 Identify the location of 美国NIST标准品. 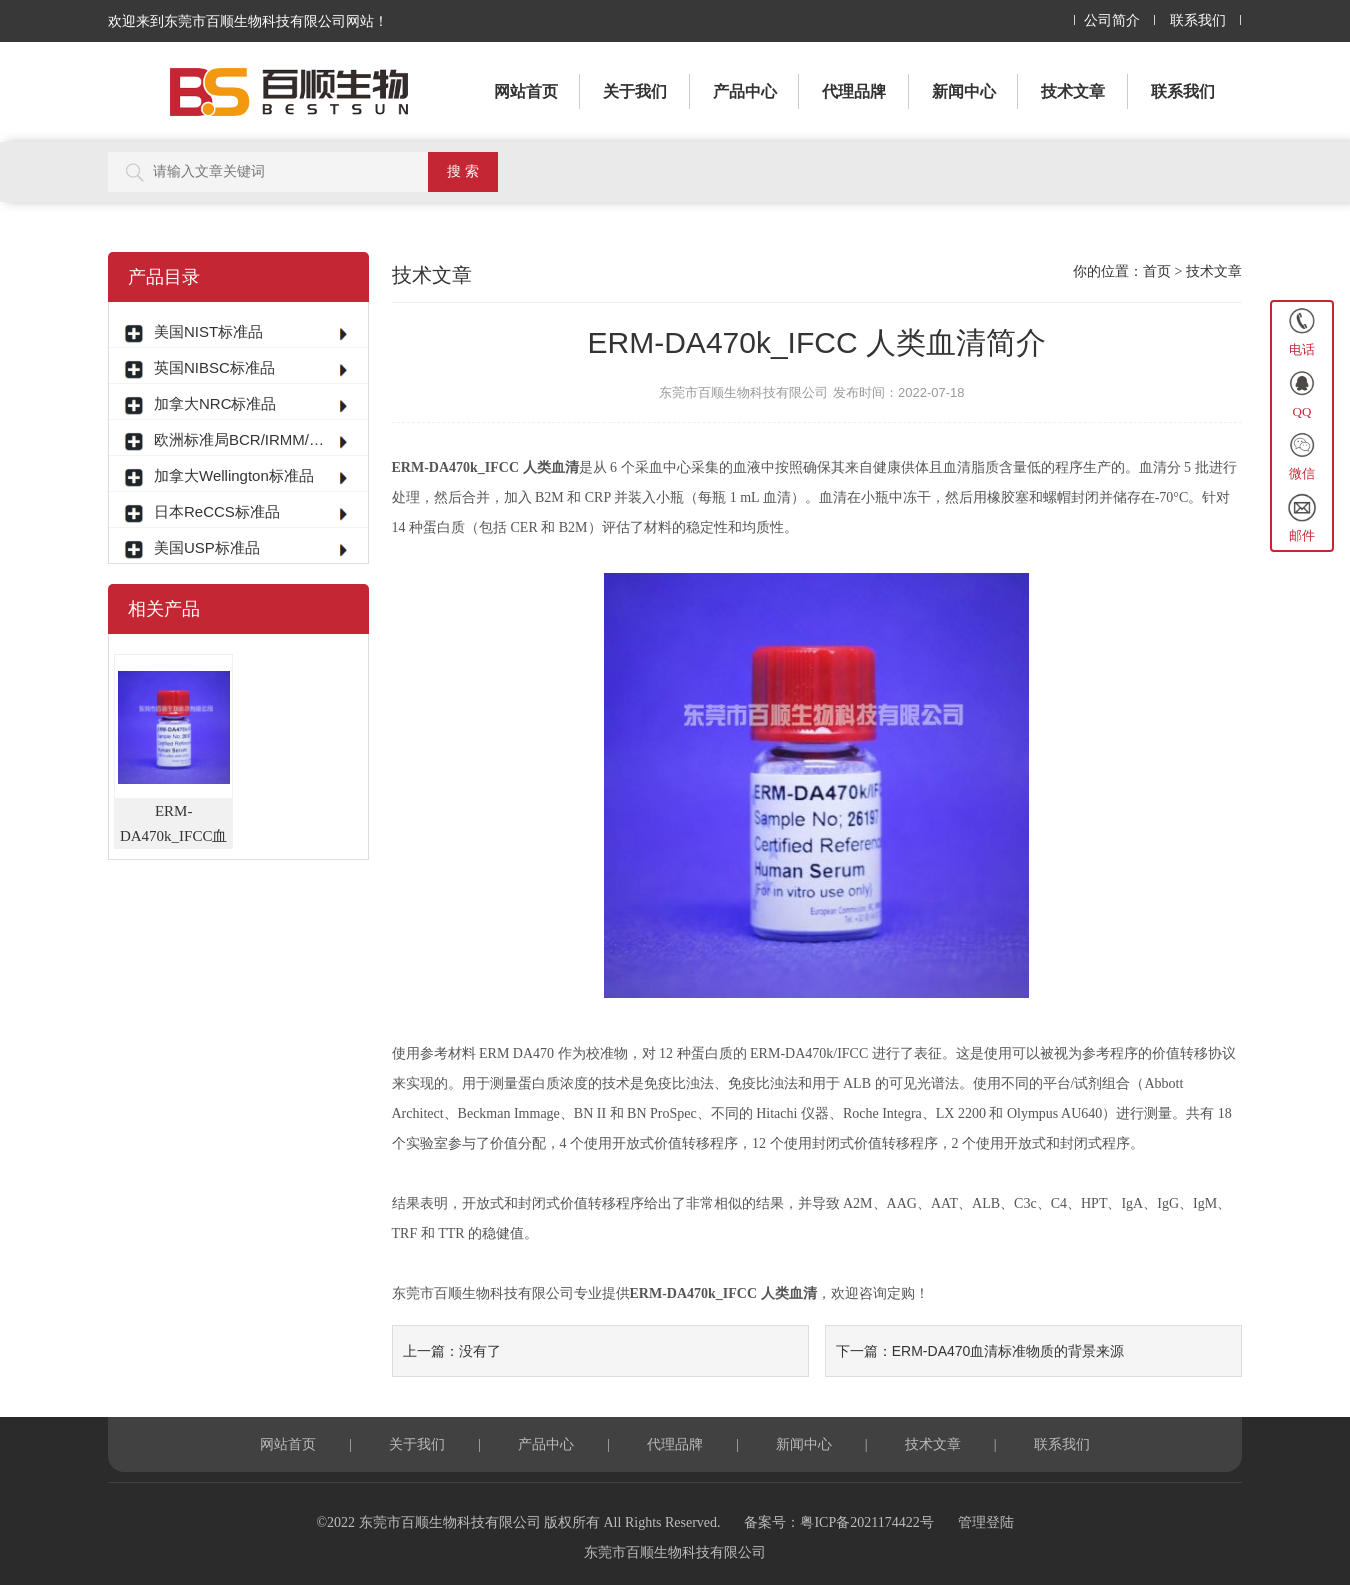
(208, 331).